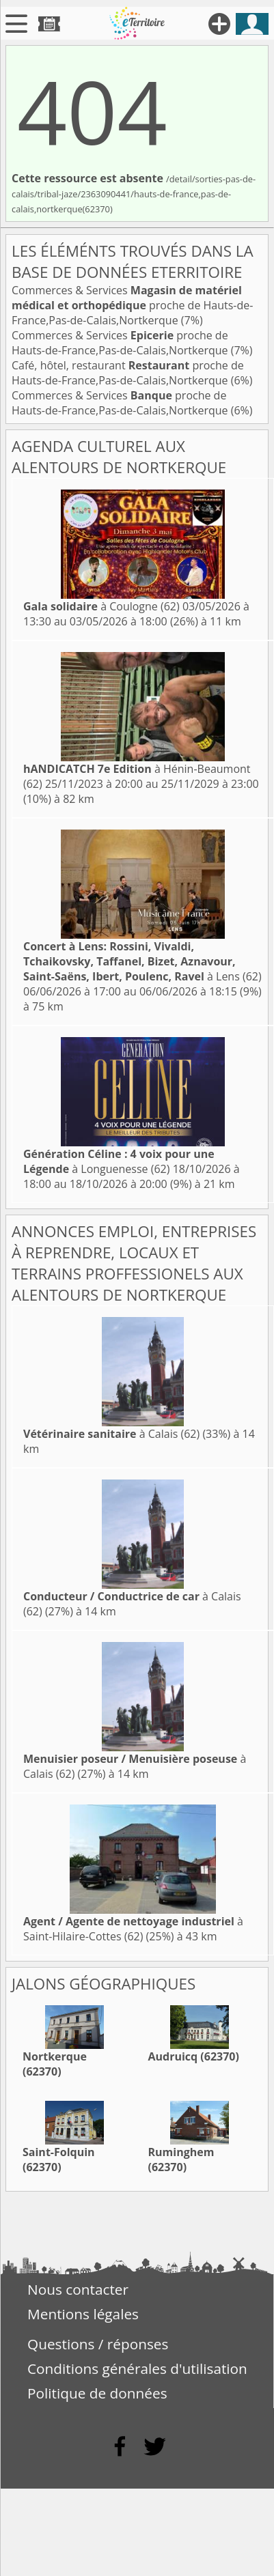  Describe the element at coordinates (97, 2343) in the screenshot. I see `Questions / réponses` at that location.